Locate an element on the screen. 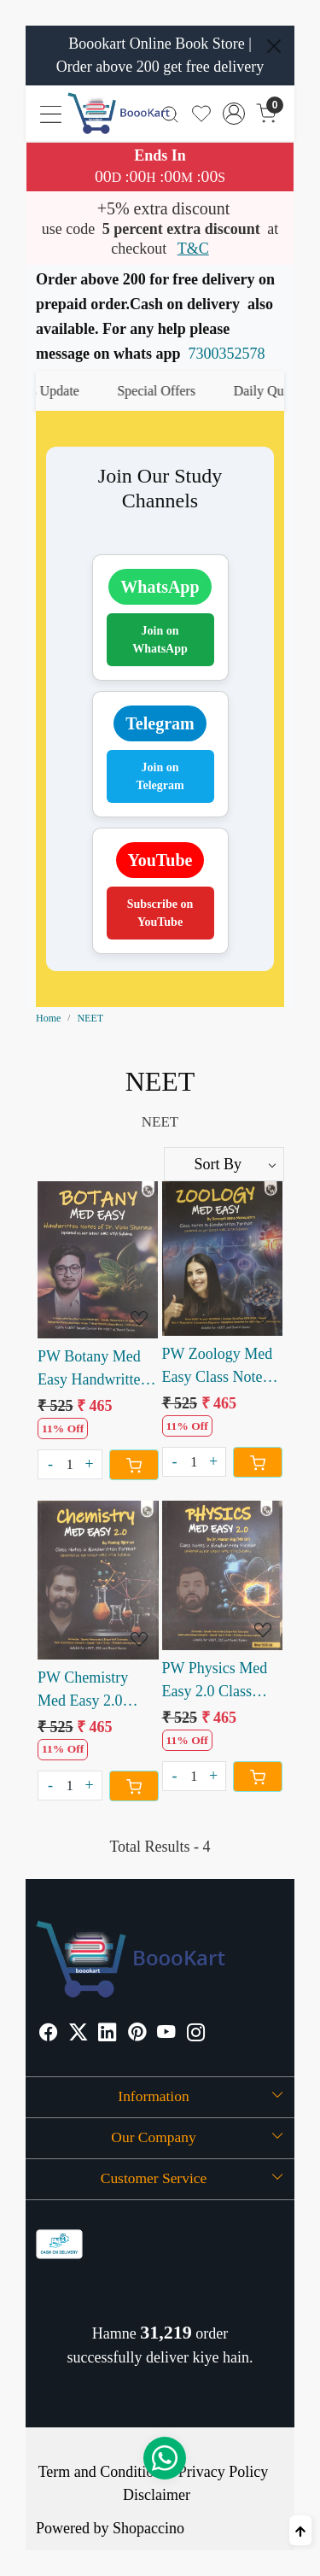  [Pinterest] is located at coordinates (137, 2034).